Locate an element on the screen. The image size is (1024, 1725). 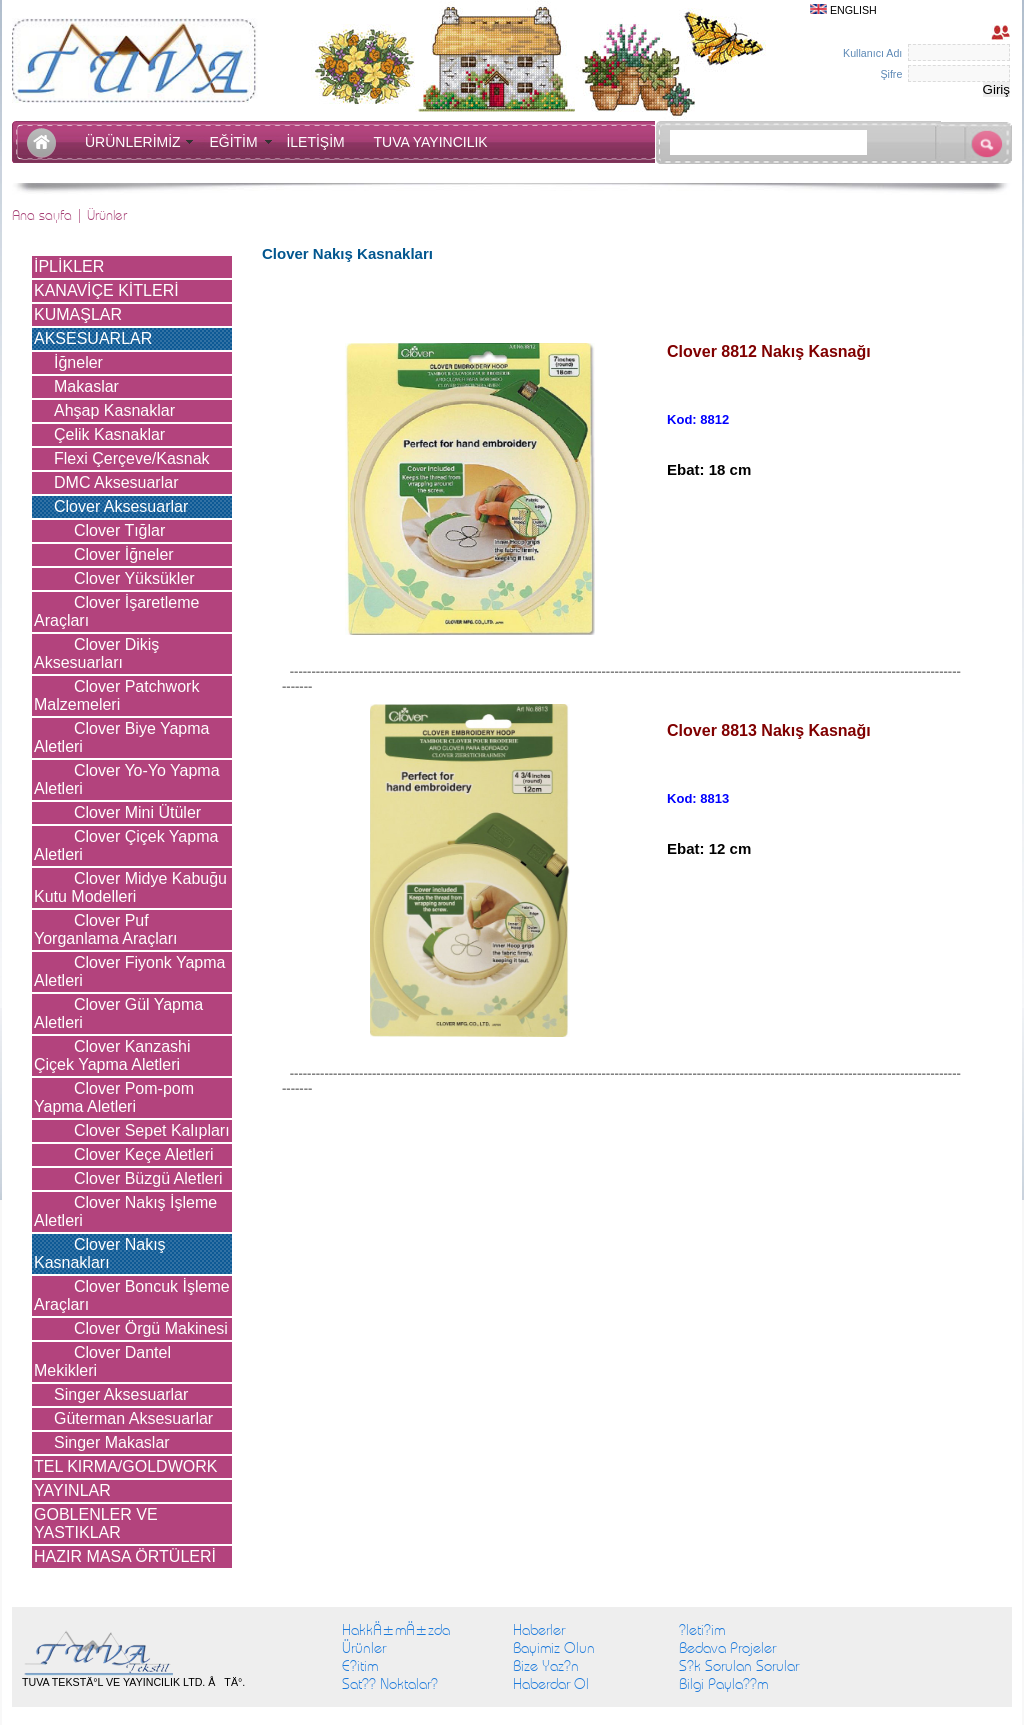
?leti?im is located at coordinates (702, 1630).